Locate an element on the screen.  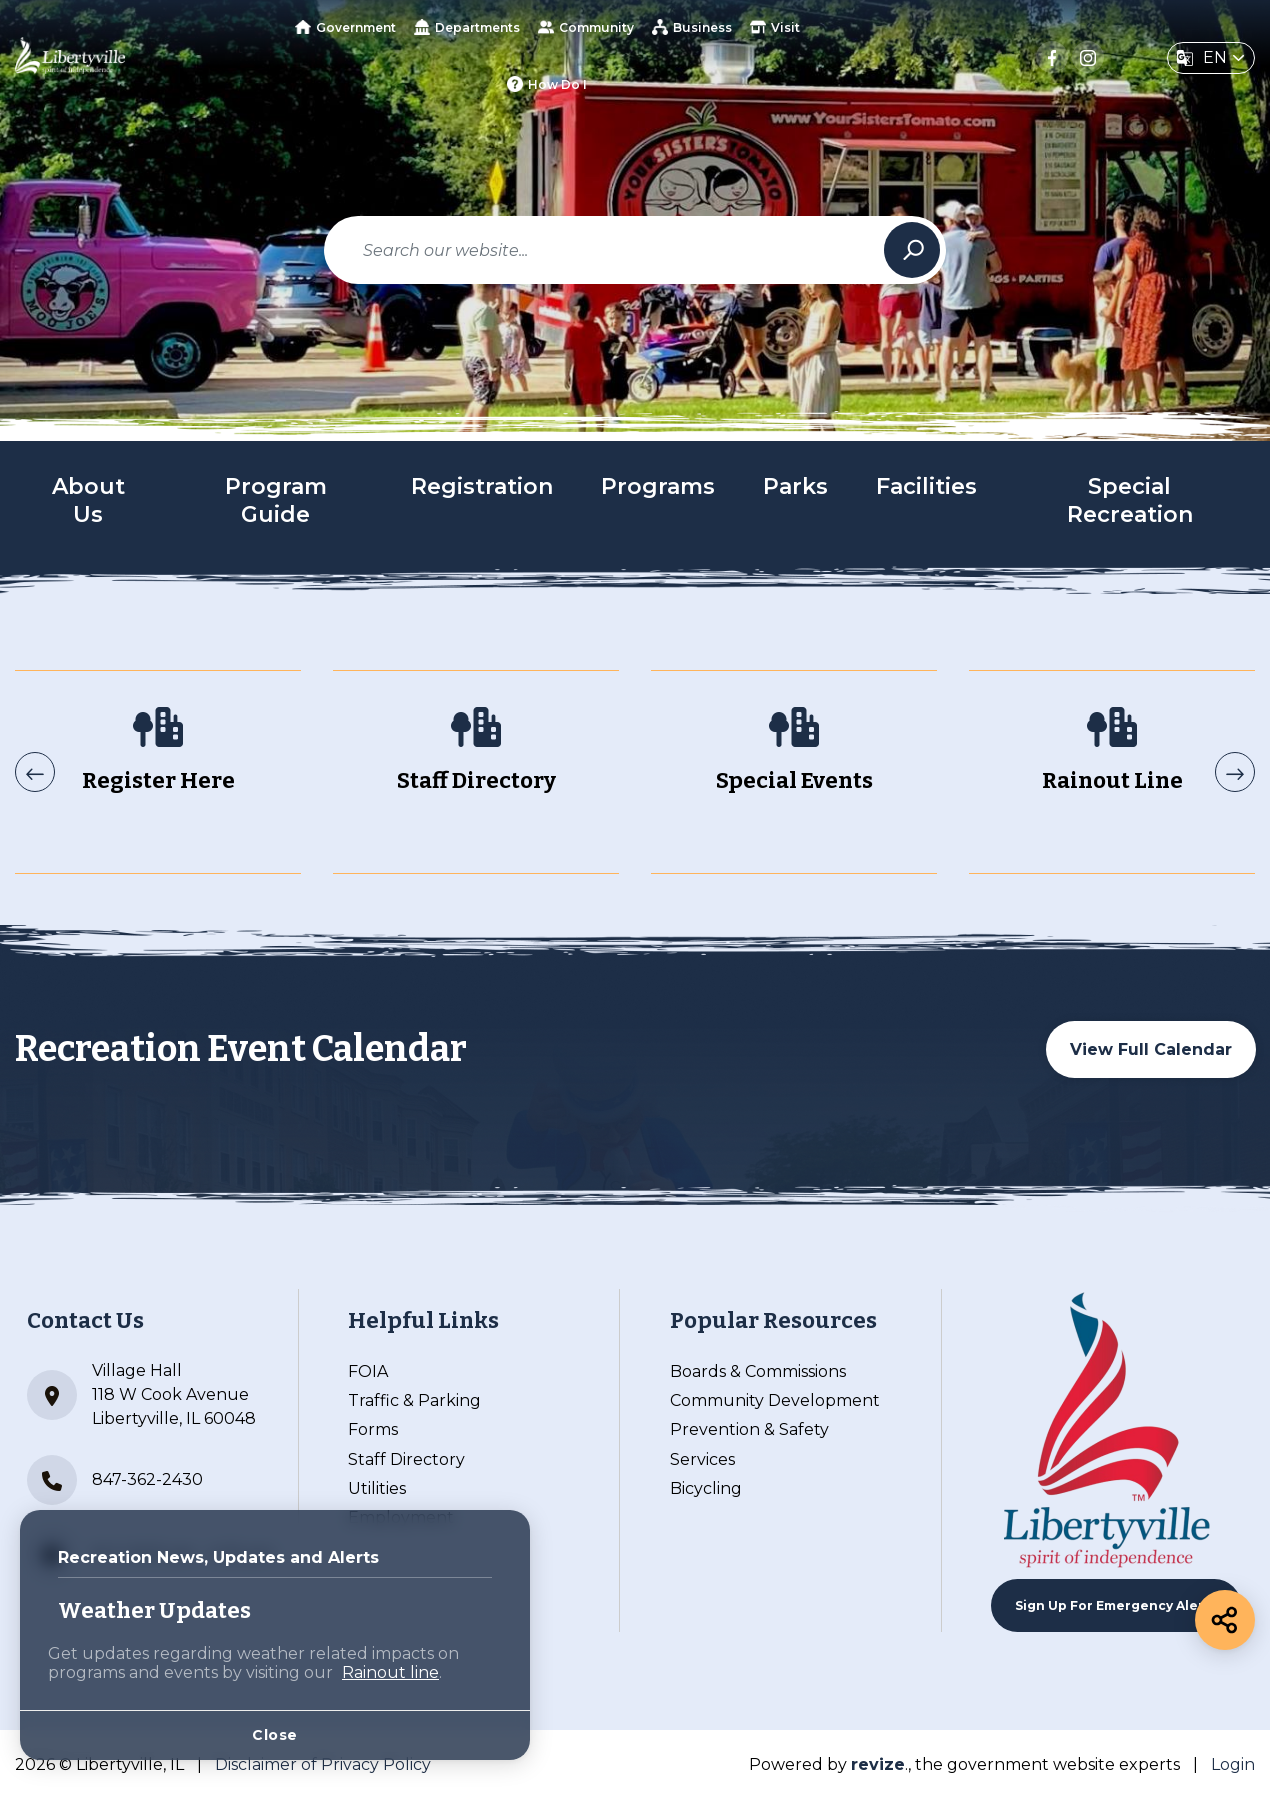
Staff Directory is located at coordinates (406, 1459).